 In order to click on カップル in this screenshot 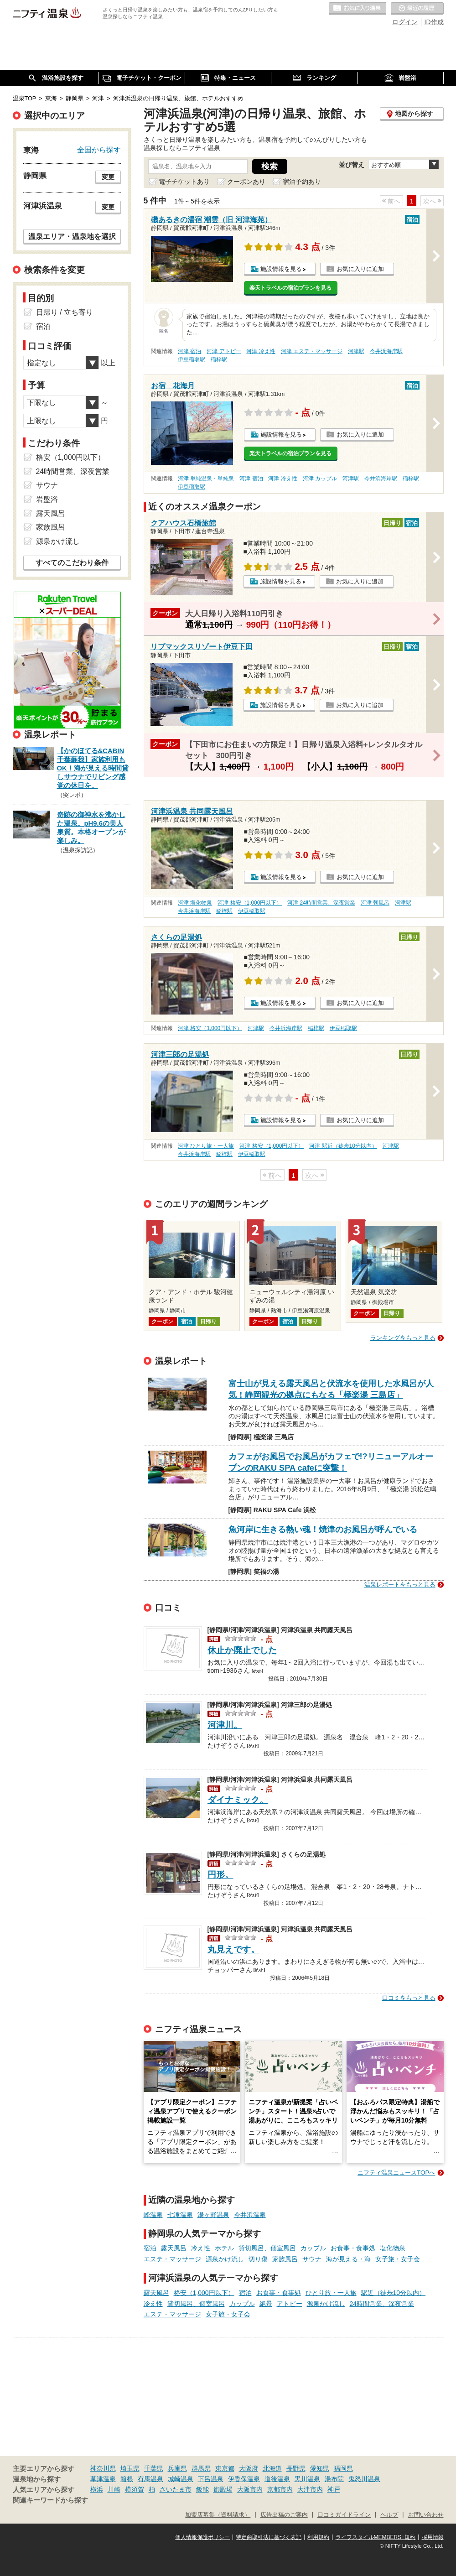, I will do `click(313, 2248)`.